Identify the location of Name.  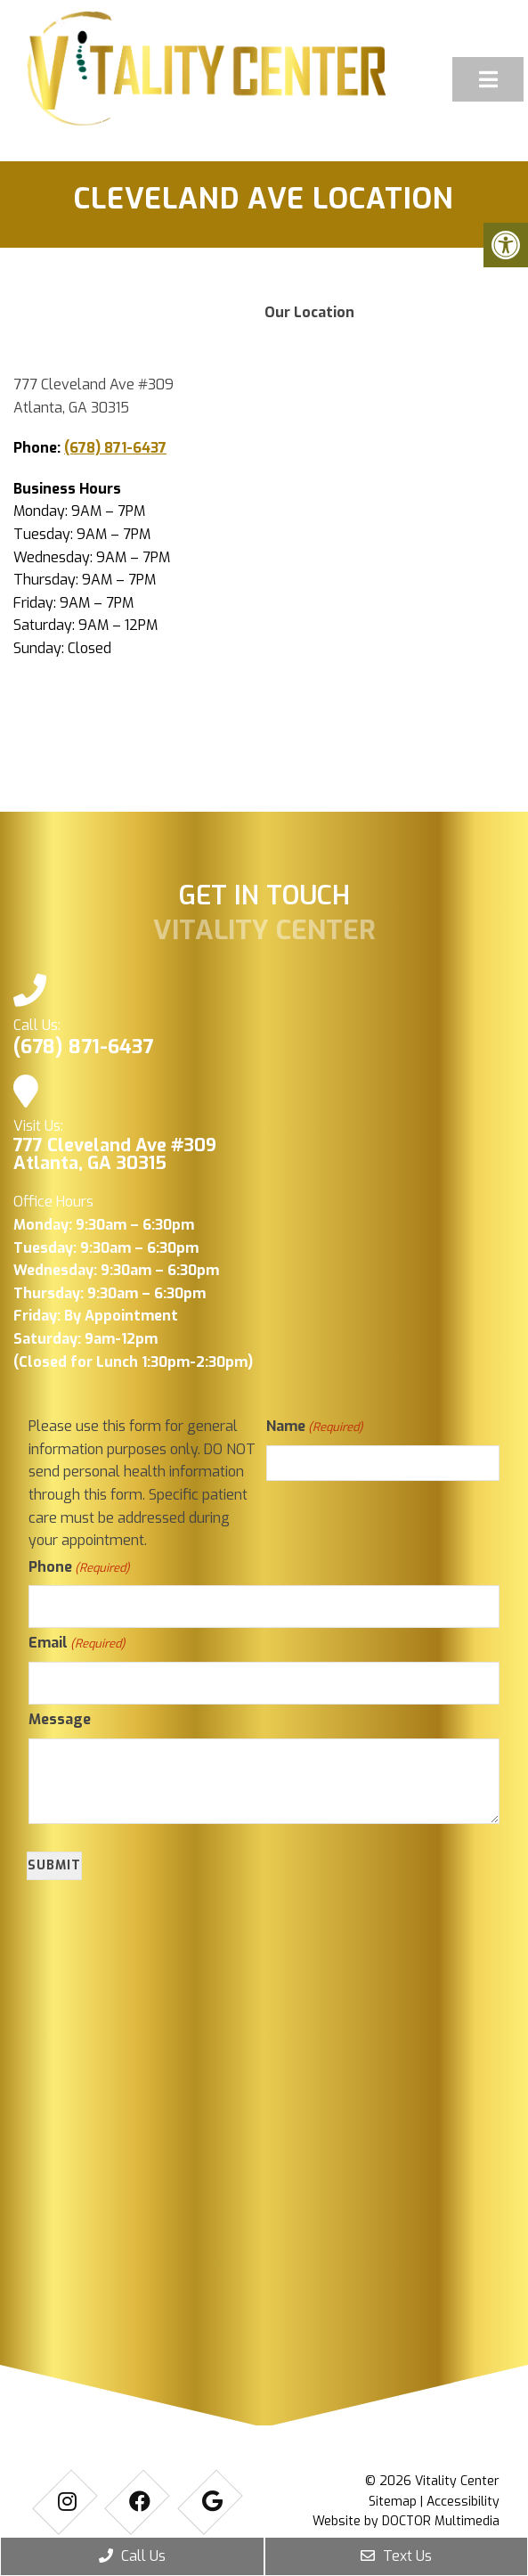
(314, 1427).